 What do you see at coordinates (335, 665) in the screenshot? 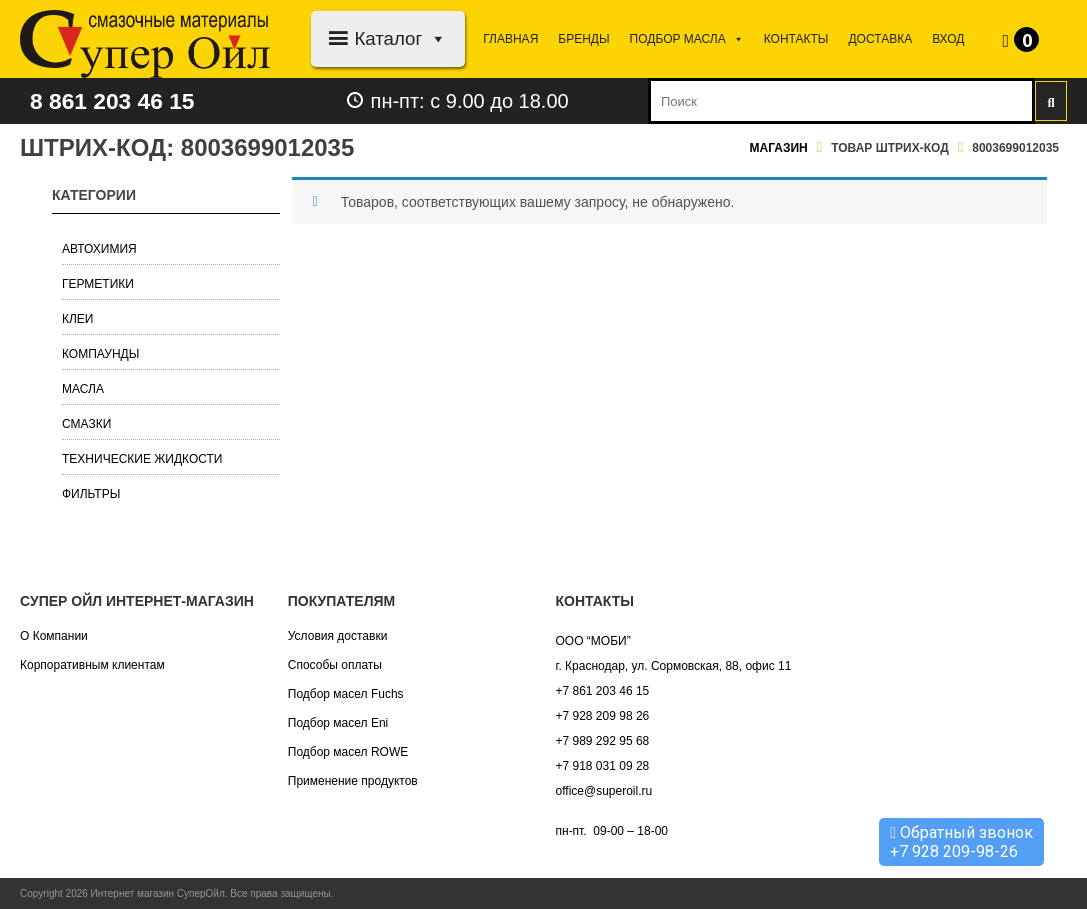
I see `Способы оплаты` at bounding box center [335, 665].